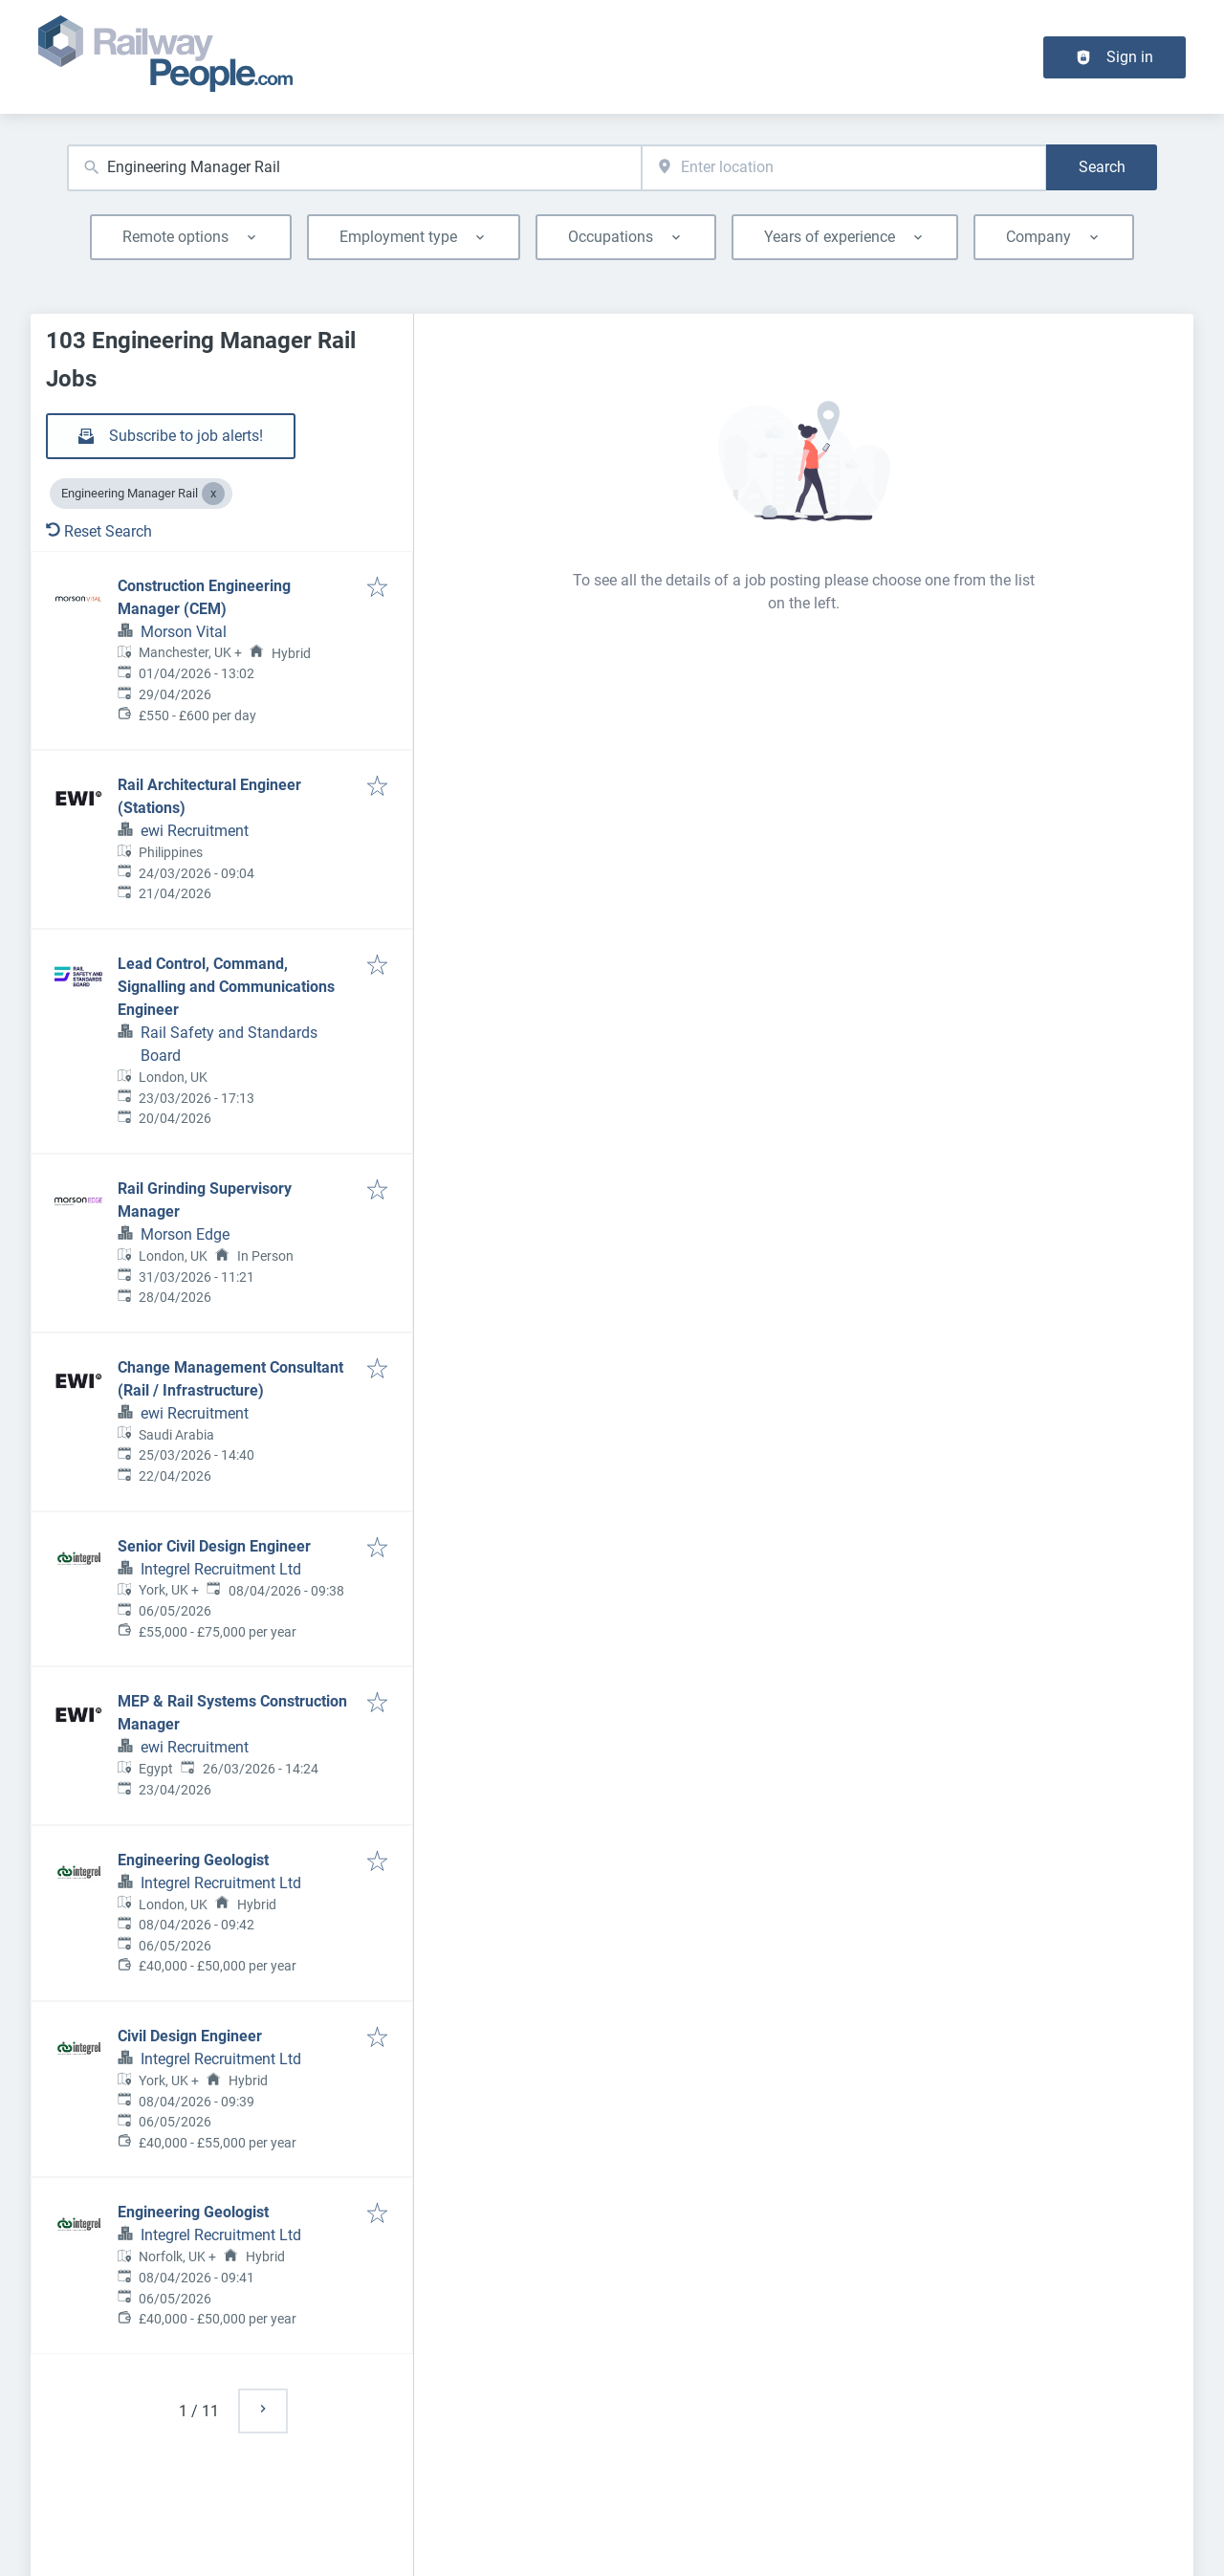  Describe the element at coordinates (184, 632) in the screenshot. I see `Morson Vital` at that location.